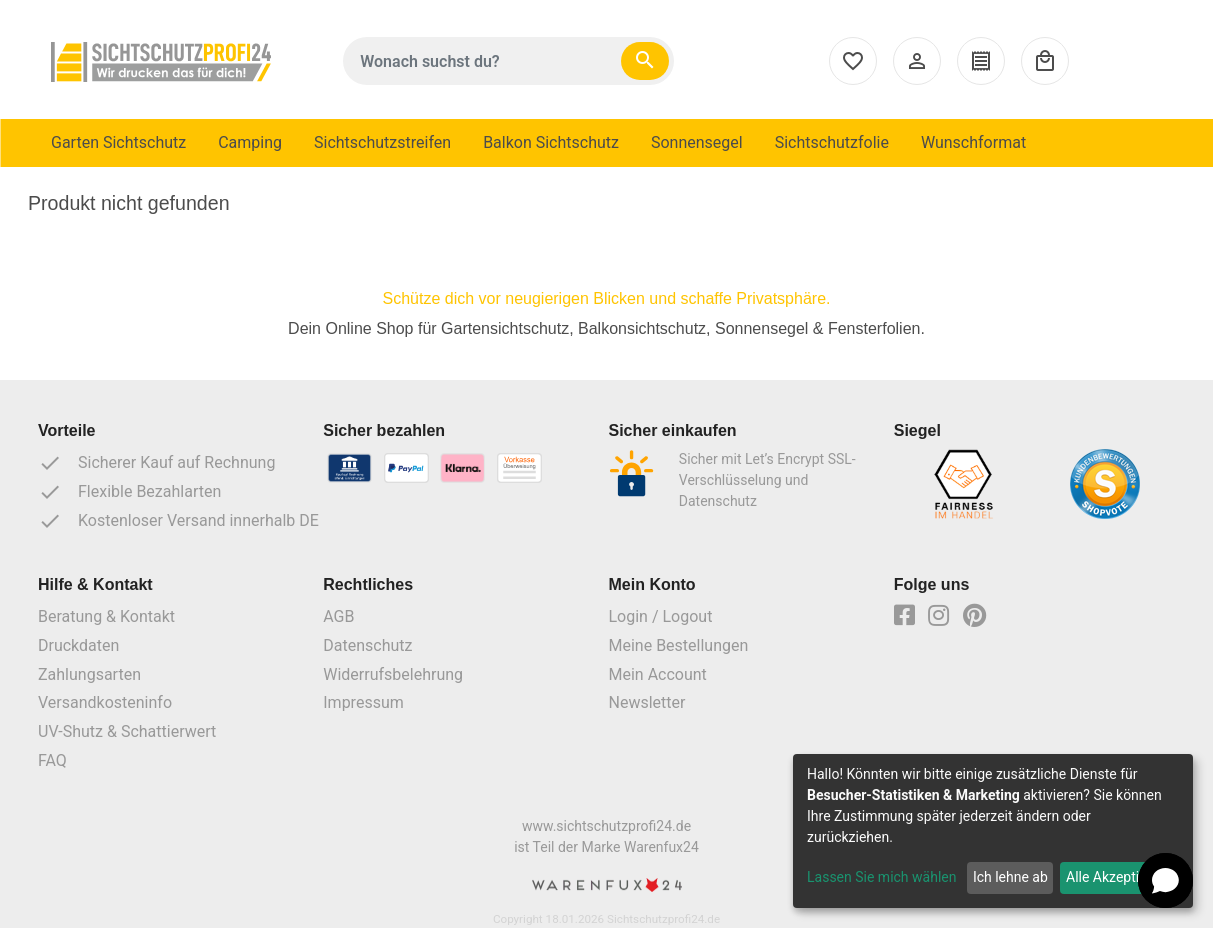  What do you see at coordinates (105, 702) in the screenshot?
I see `Versandkosteninfo` at bounding box center [105, 702].